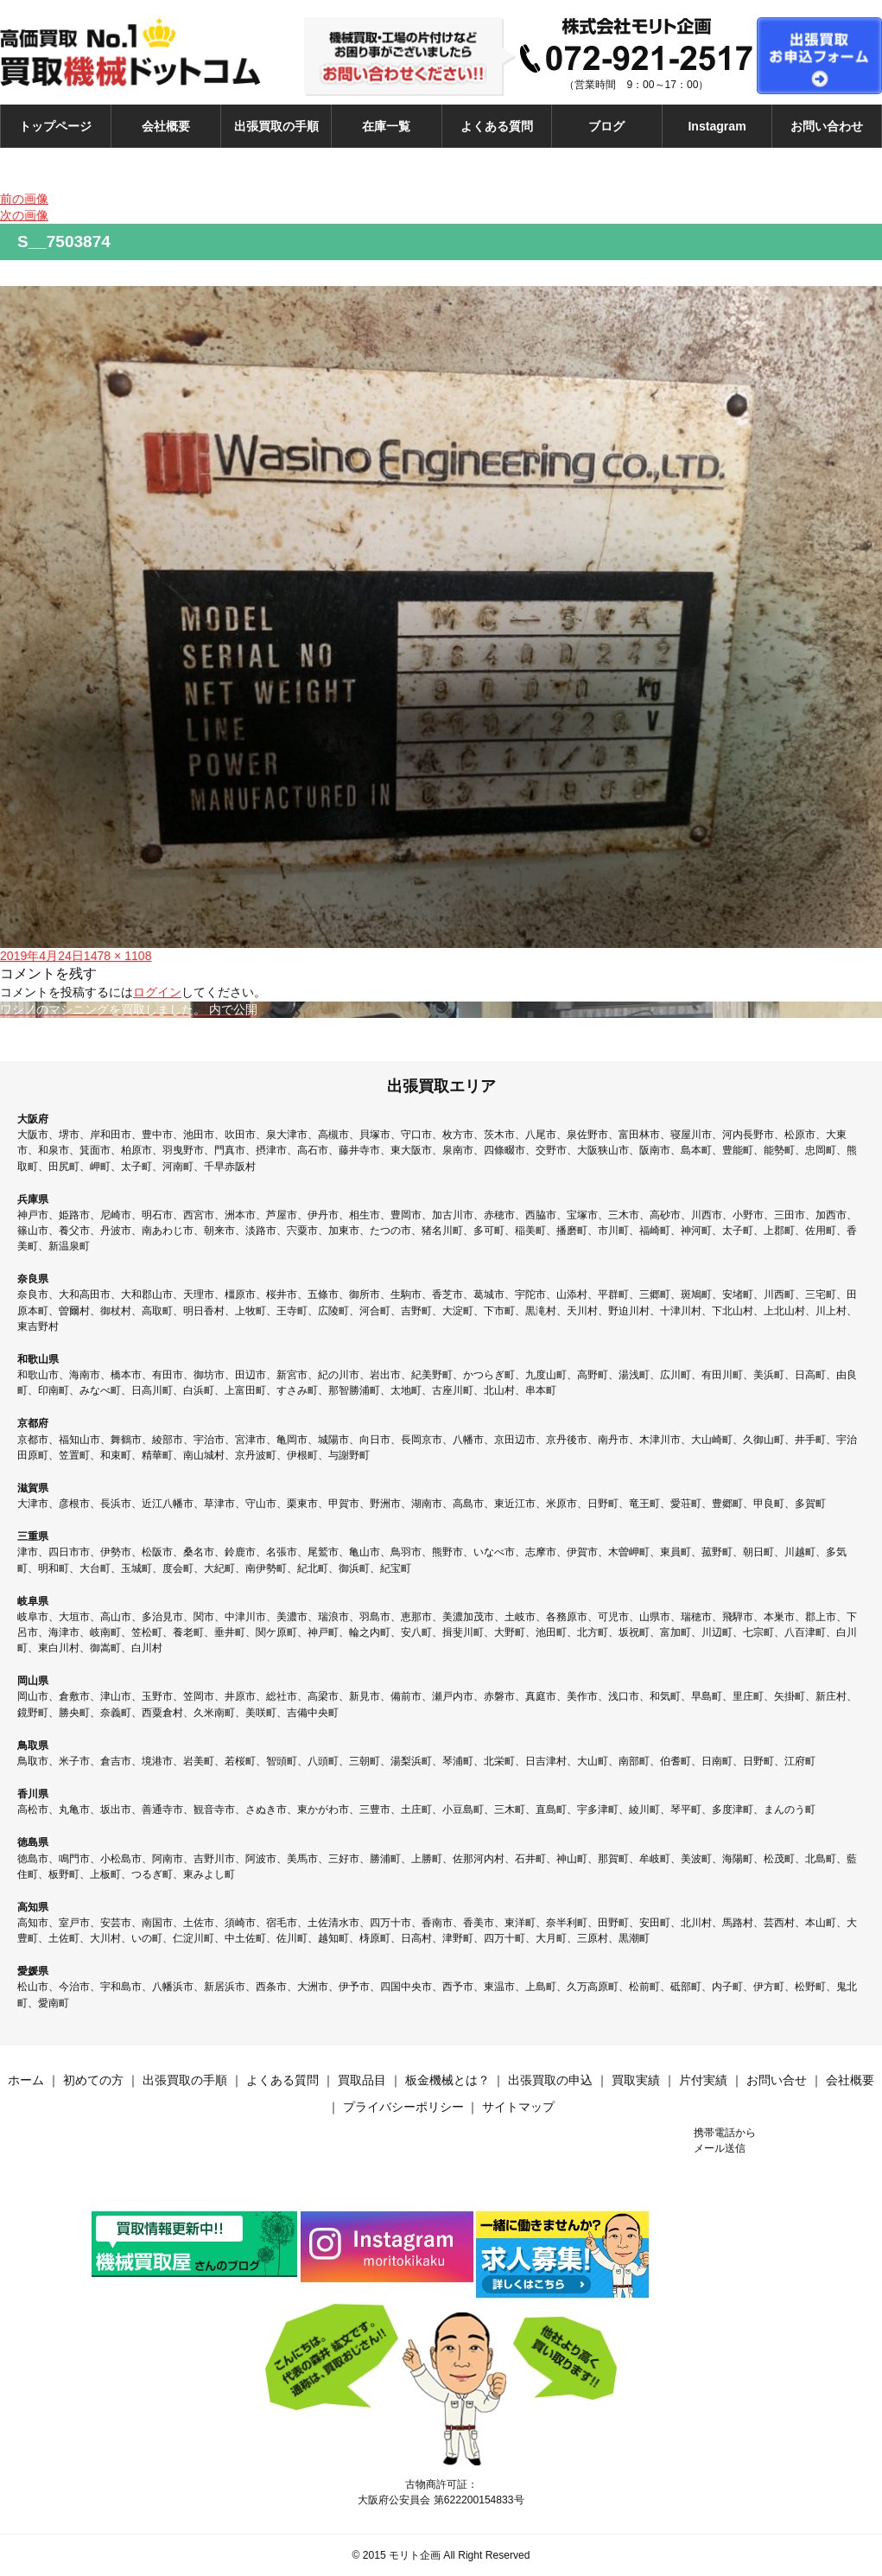  What do you see at coordinates (55, 126) in the screenshot?
I see `トップページ` at bounding box center [55, 126].